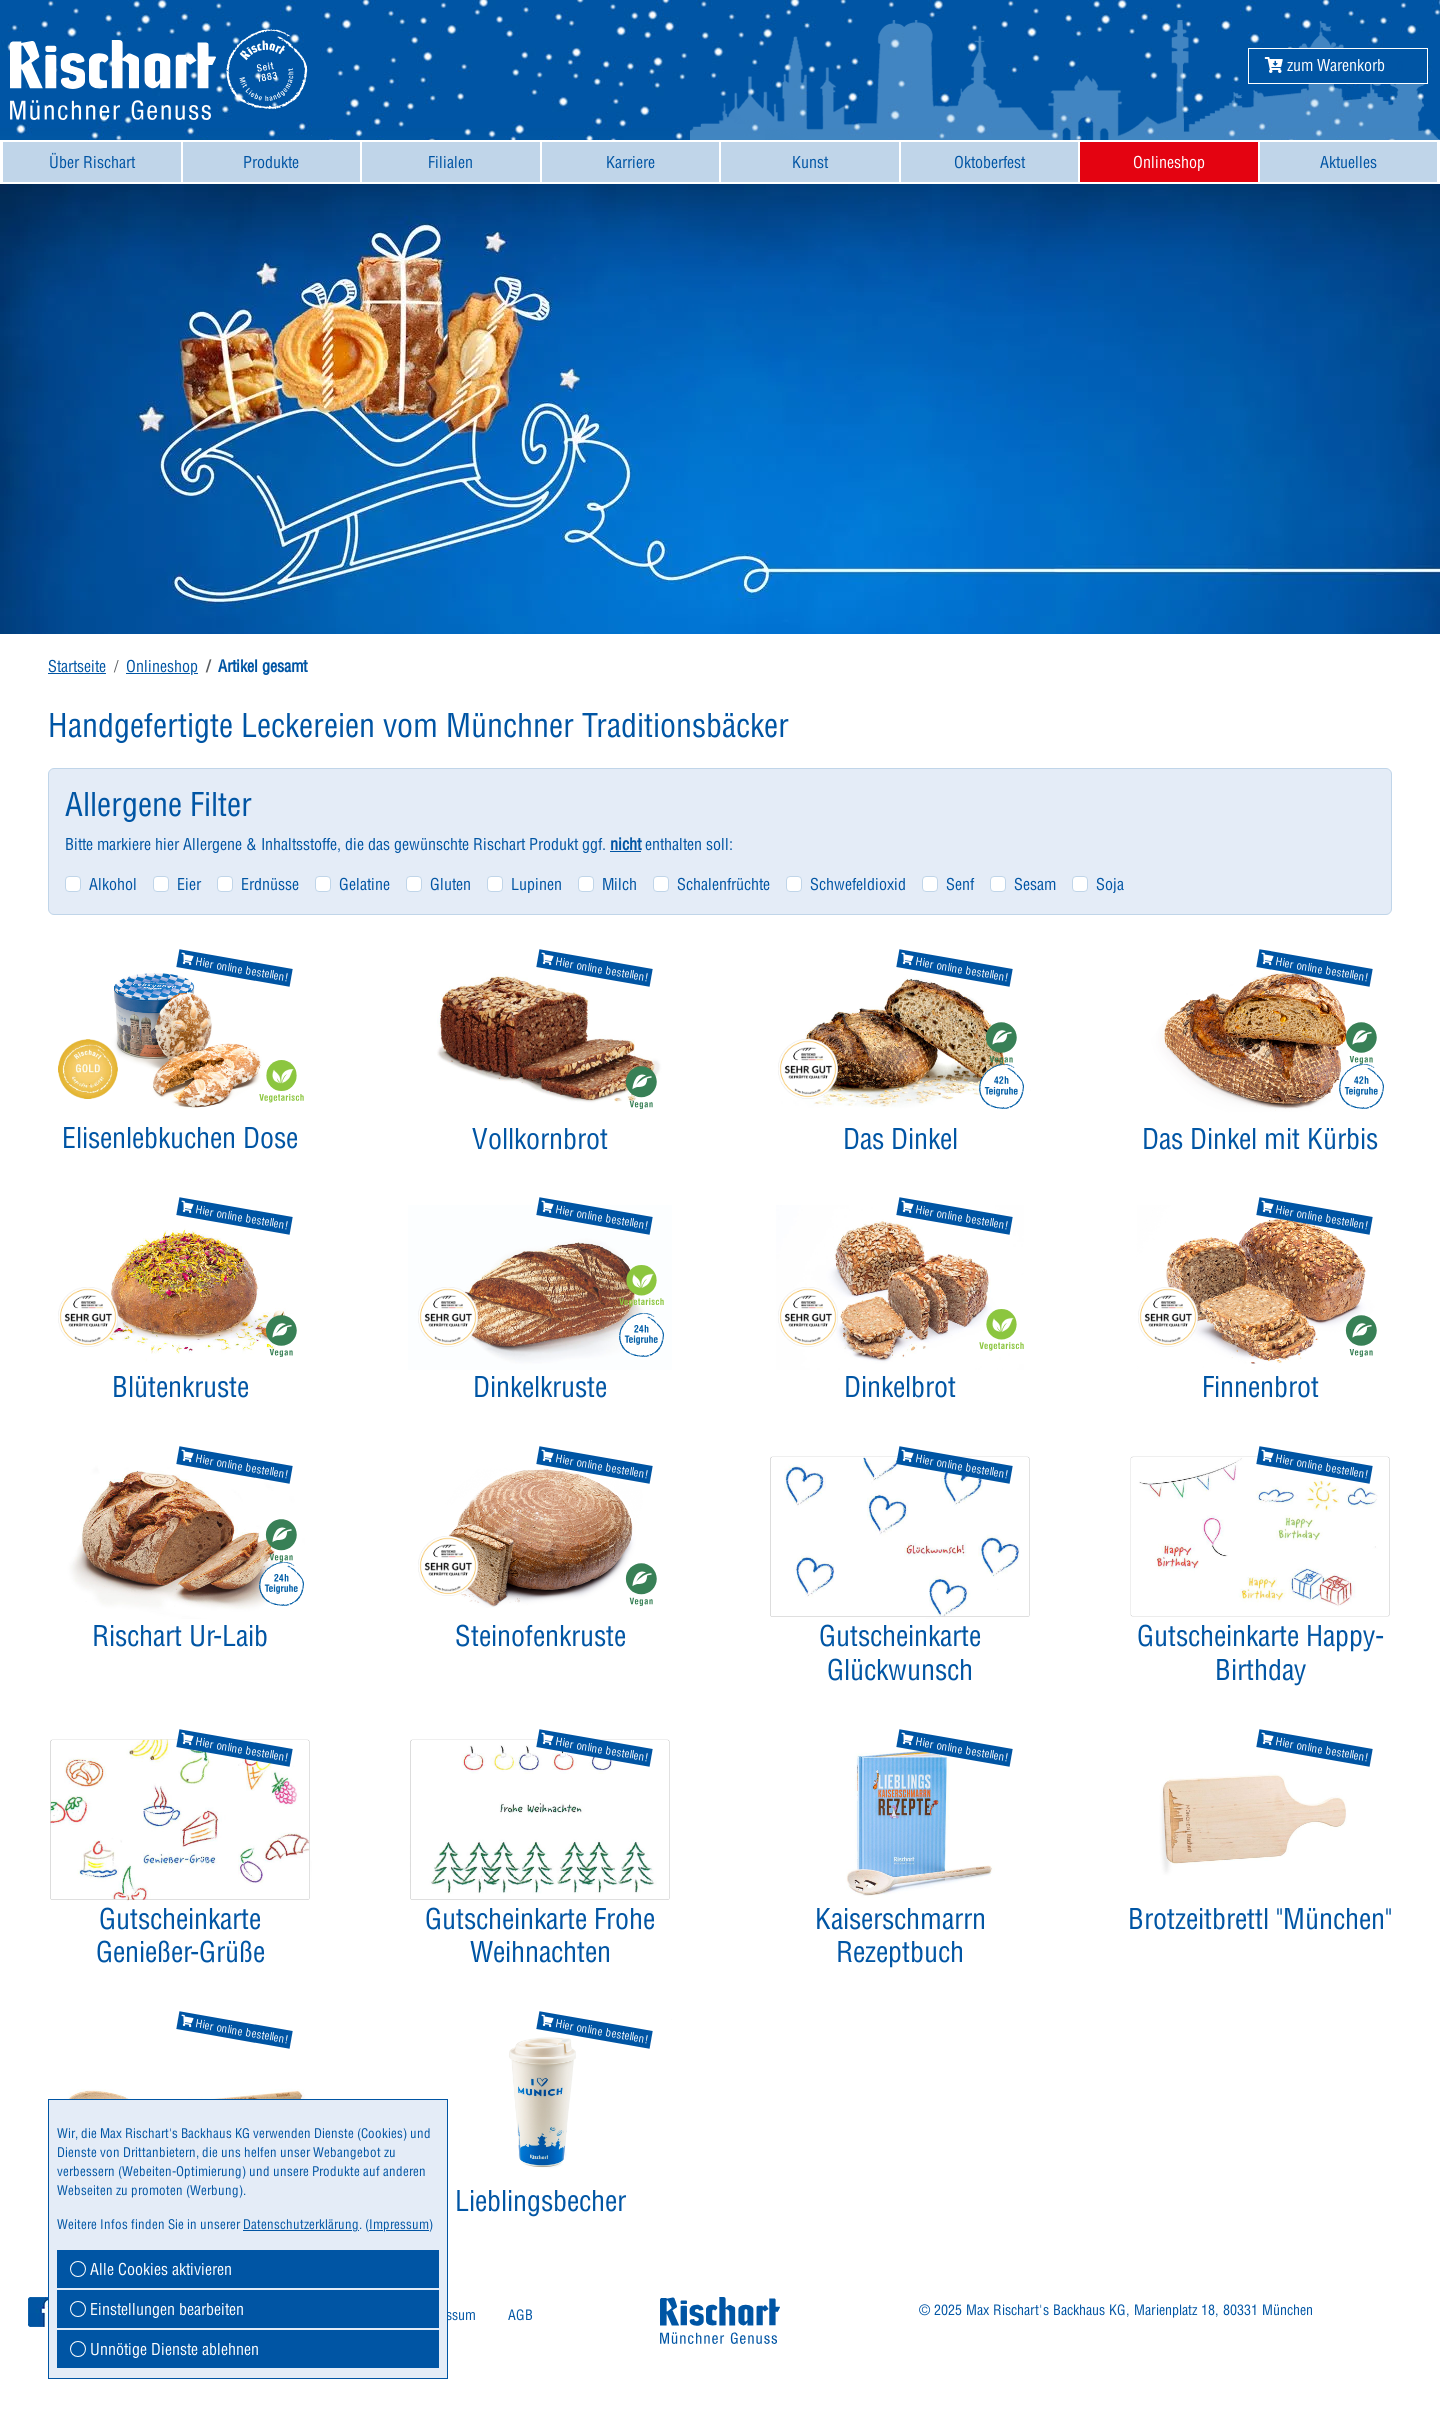 This screenshot has height=2427, width=1440. Describe the element at coordinates (92, 162) in the screenshot. I see `[menuitem]` at that location.